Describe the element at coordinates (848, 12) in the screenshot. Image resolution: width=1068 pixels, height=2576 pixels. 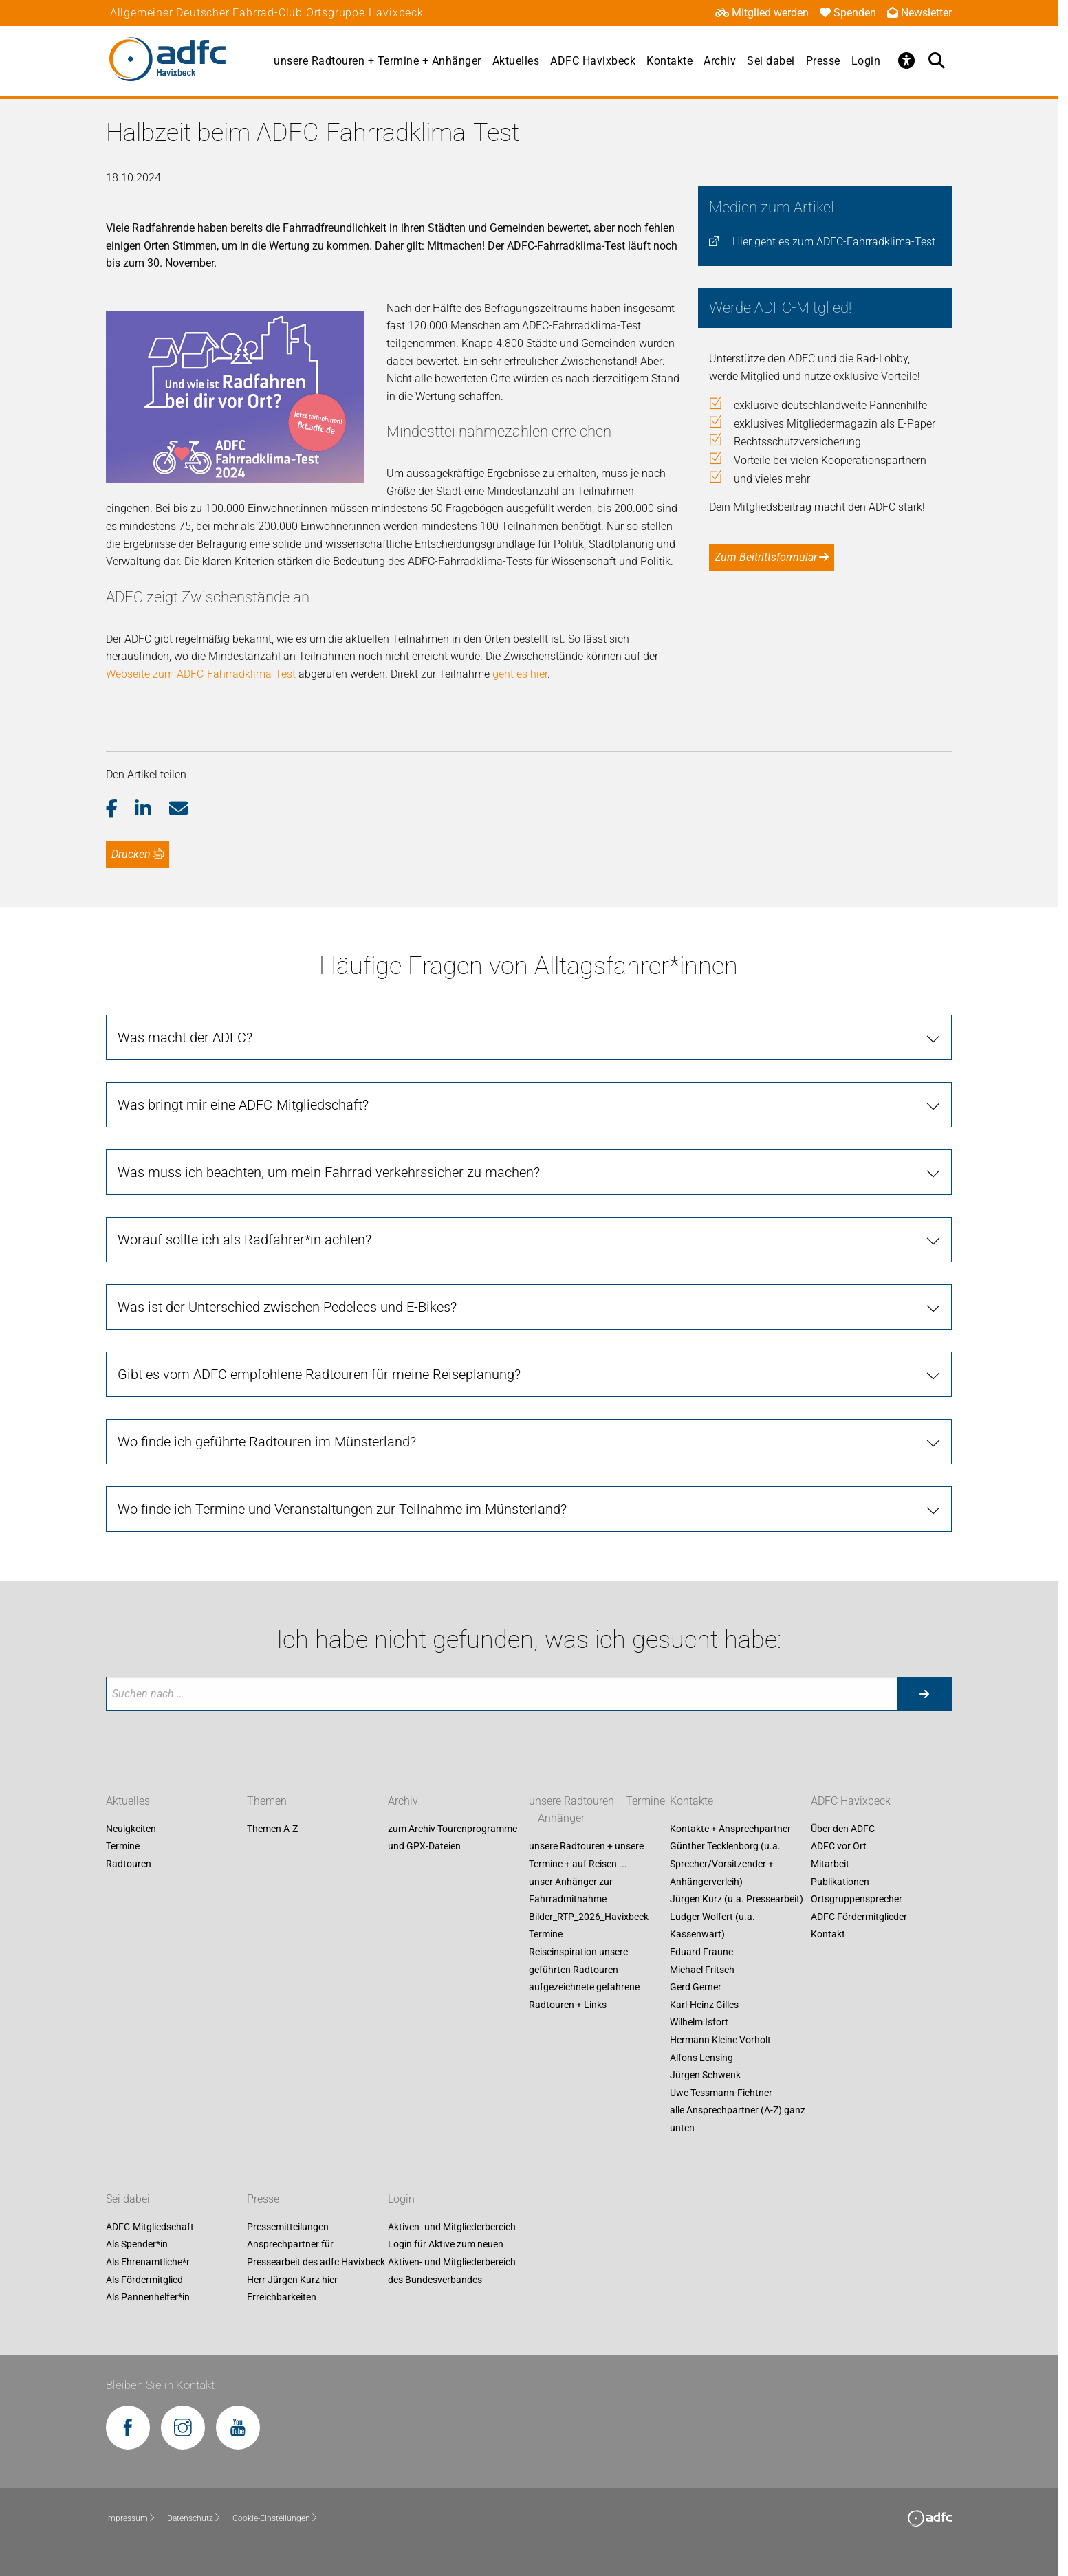
I see `Spenden` at that location.